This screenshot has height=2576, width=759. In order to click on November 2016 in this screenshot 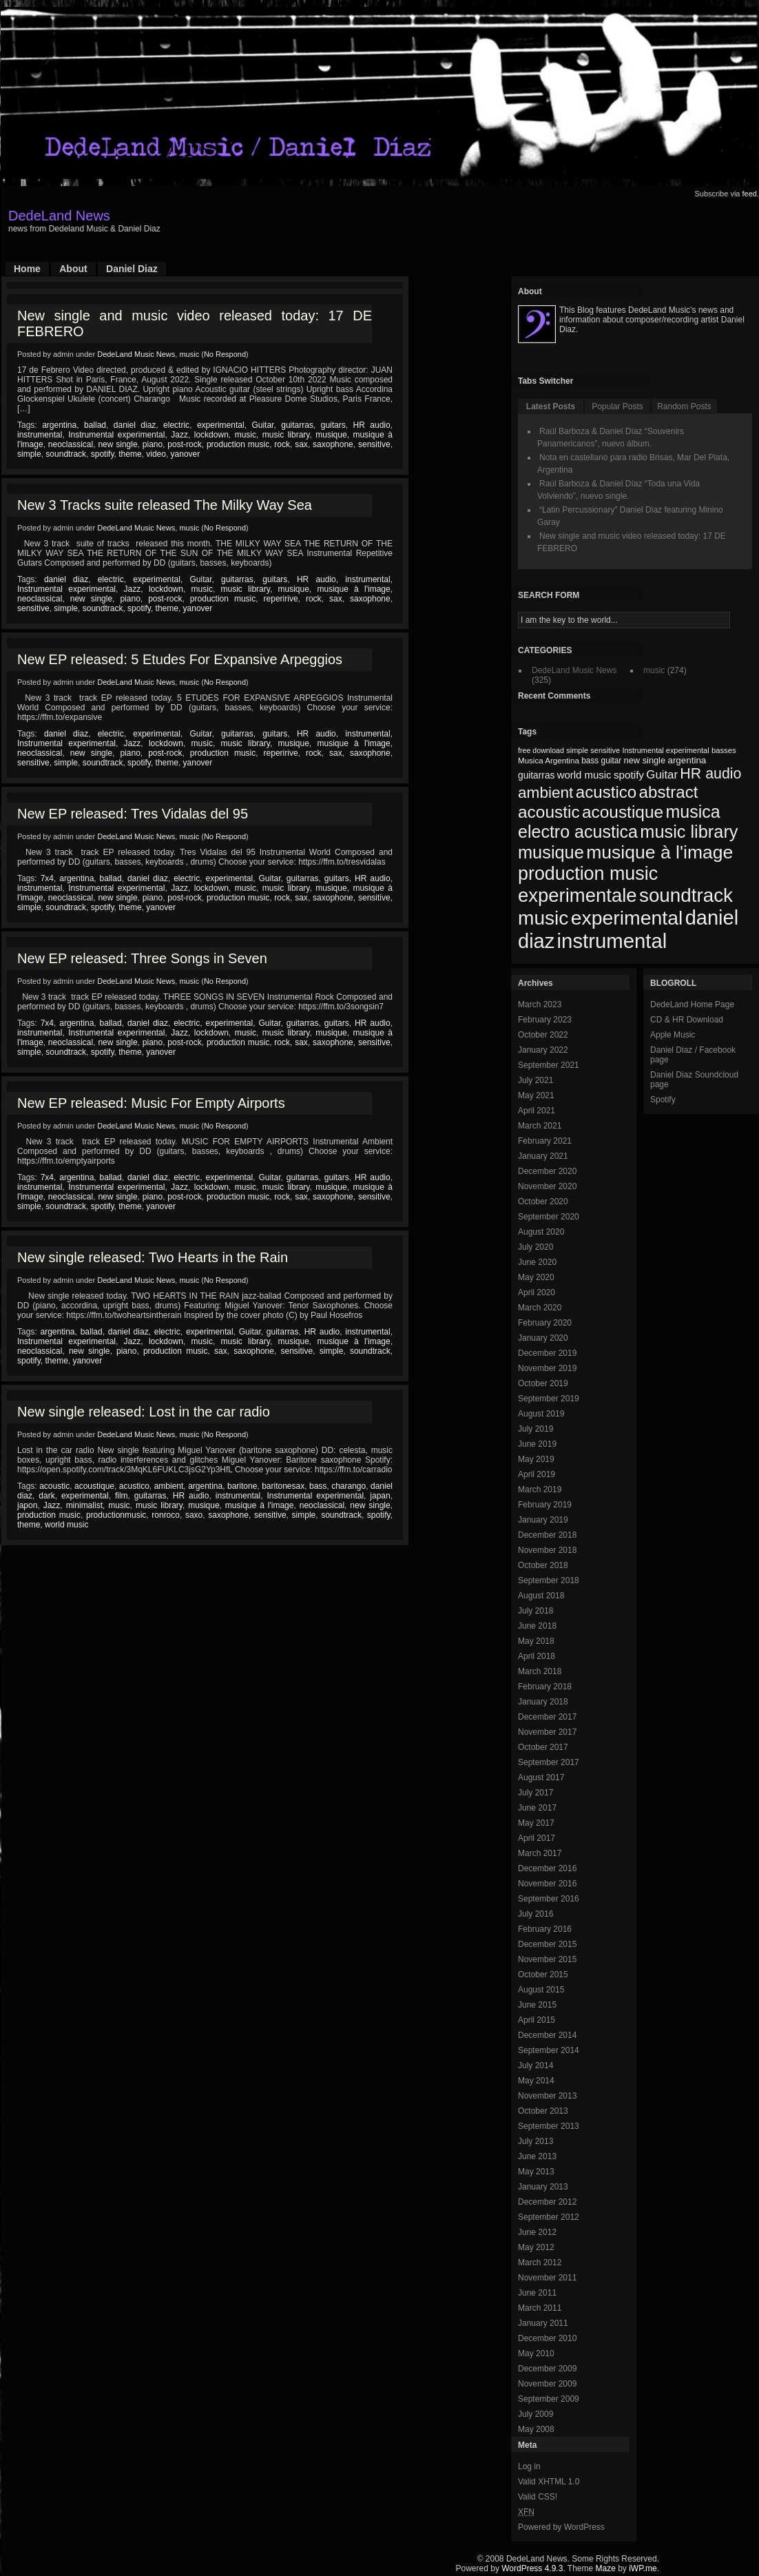, I will do `click(547, 1883)`.